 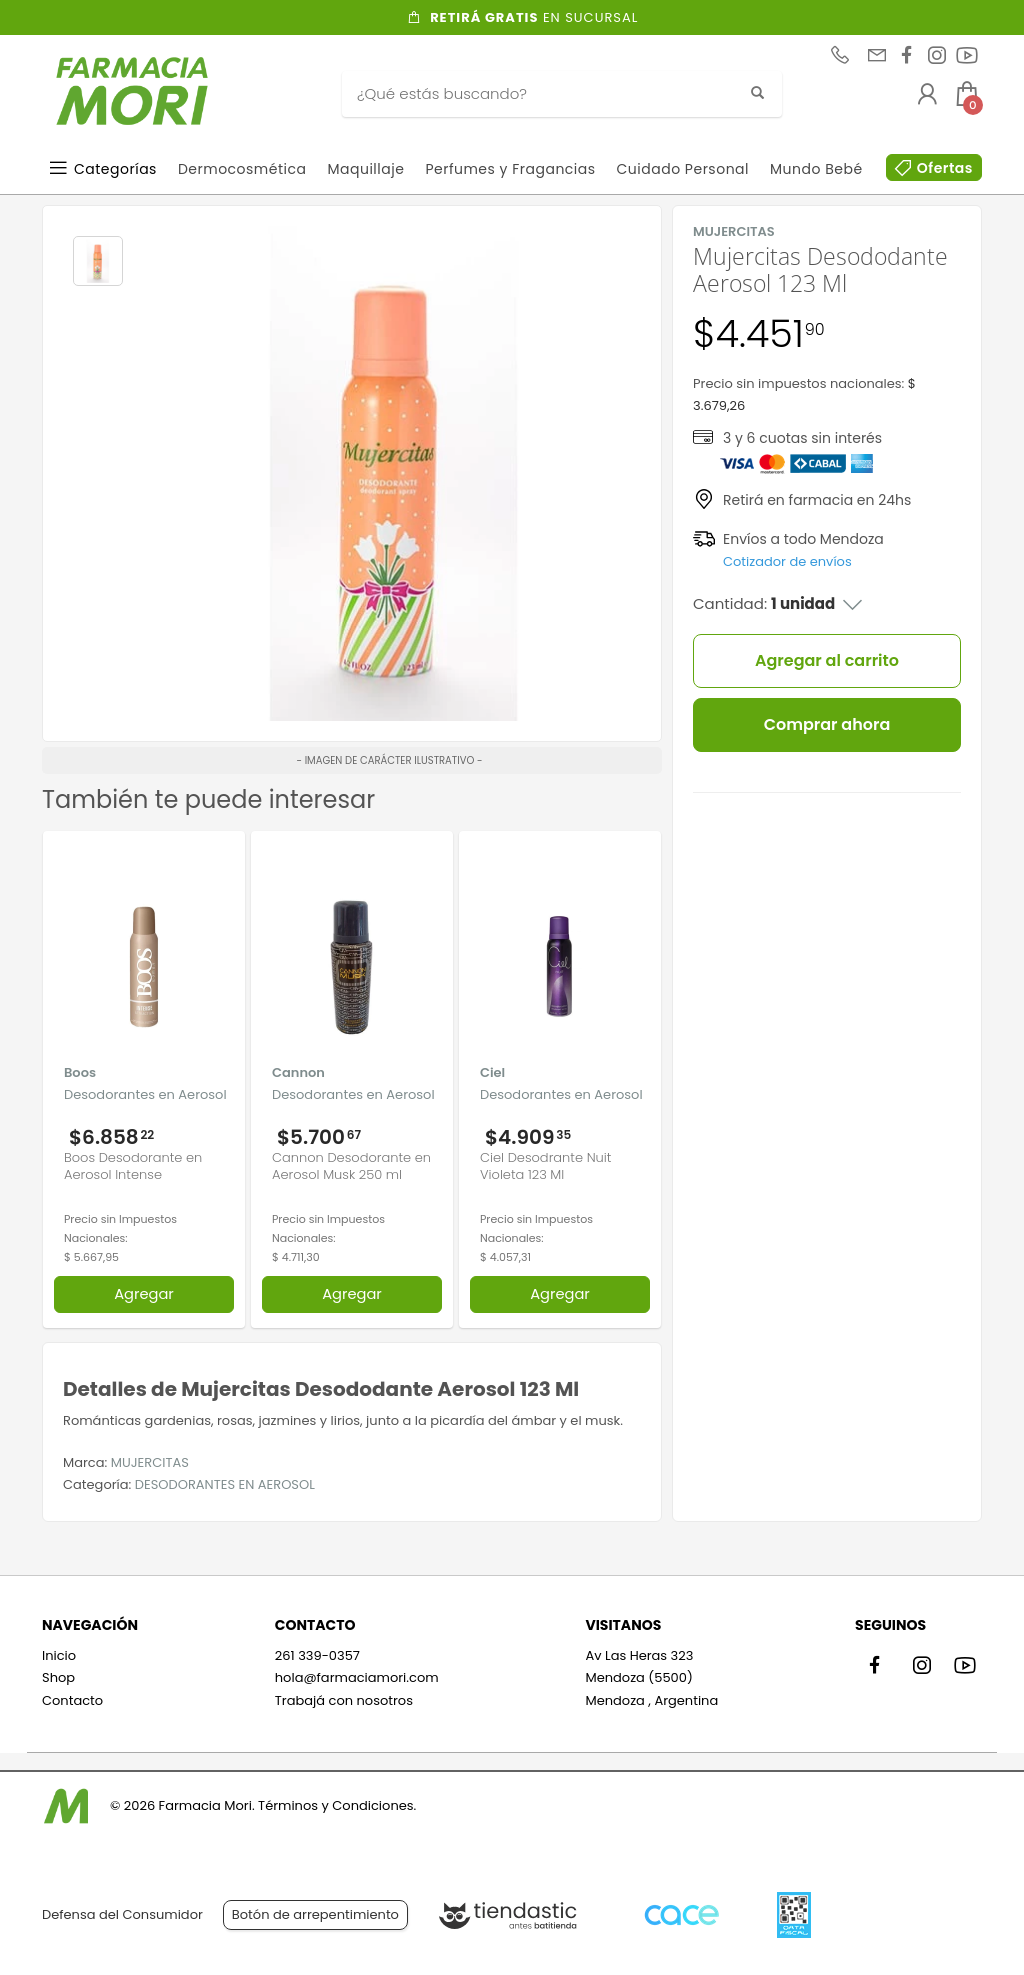 What do you see at coordinates (59, 1655) in the screenshot?
I see `Inicio` at bounding box center [59, 1655].